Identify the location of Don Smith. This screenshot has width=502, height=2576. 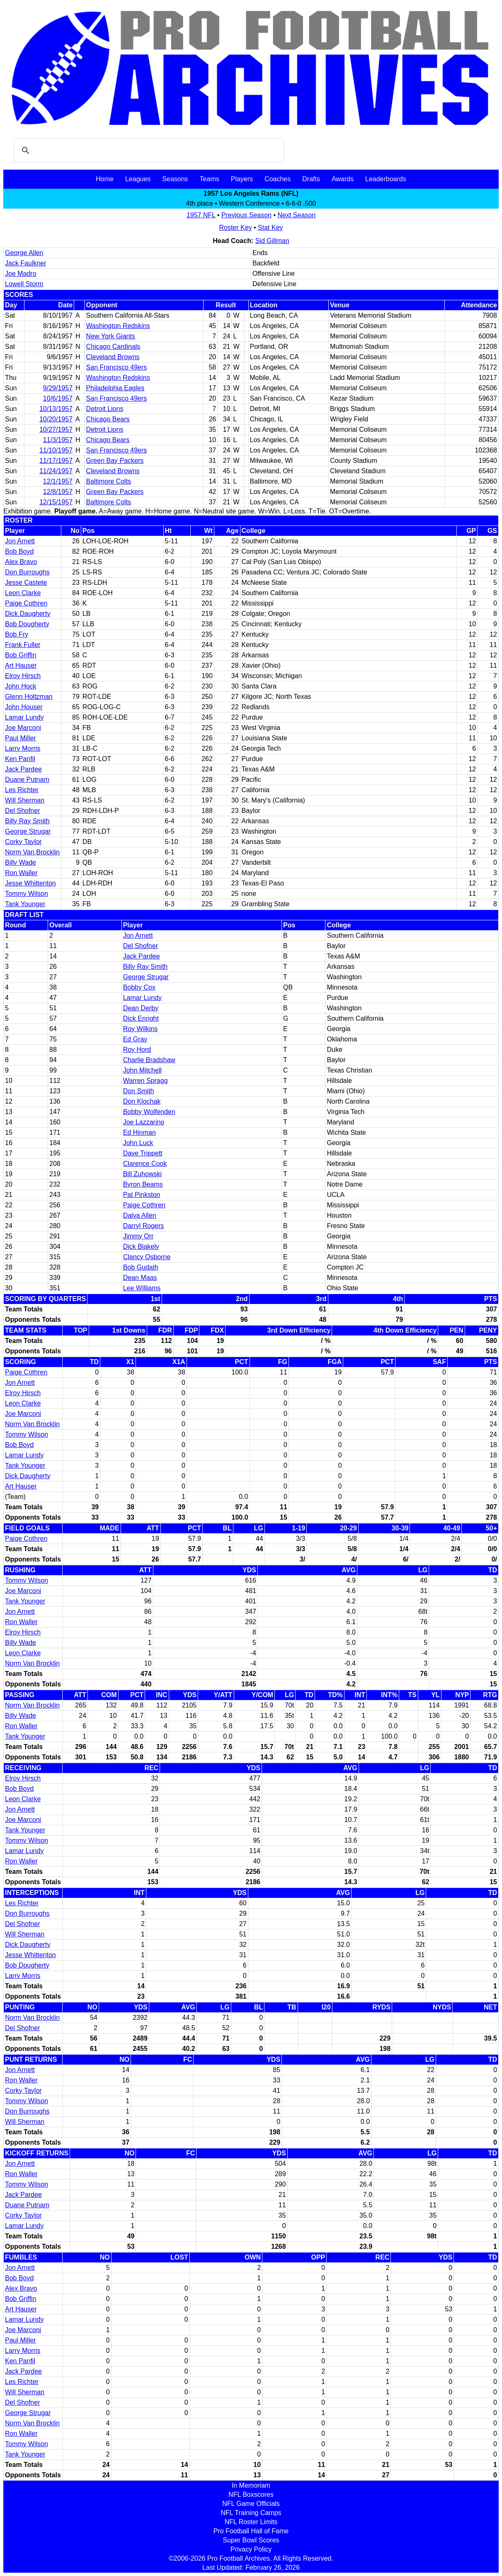
(138, 1091).